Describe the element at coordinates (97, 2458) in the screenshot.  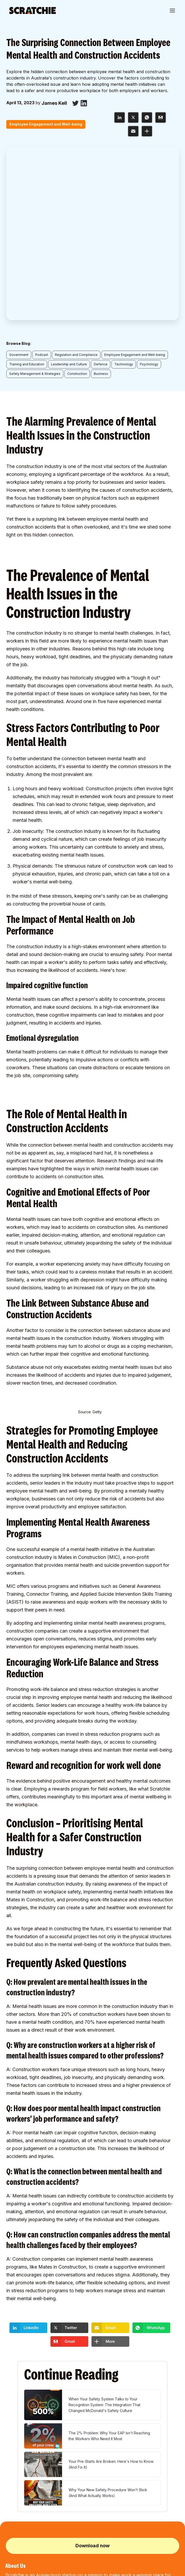
I see `Log In` at that location.